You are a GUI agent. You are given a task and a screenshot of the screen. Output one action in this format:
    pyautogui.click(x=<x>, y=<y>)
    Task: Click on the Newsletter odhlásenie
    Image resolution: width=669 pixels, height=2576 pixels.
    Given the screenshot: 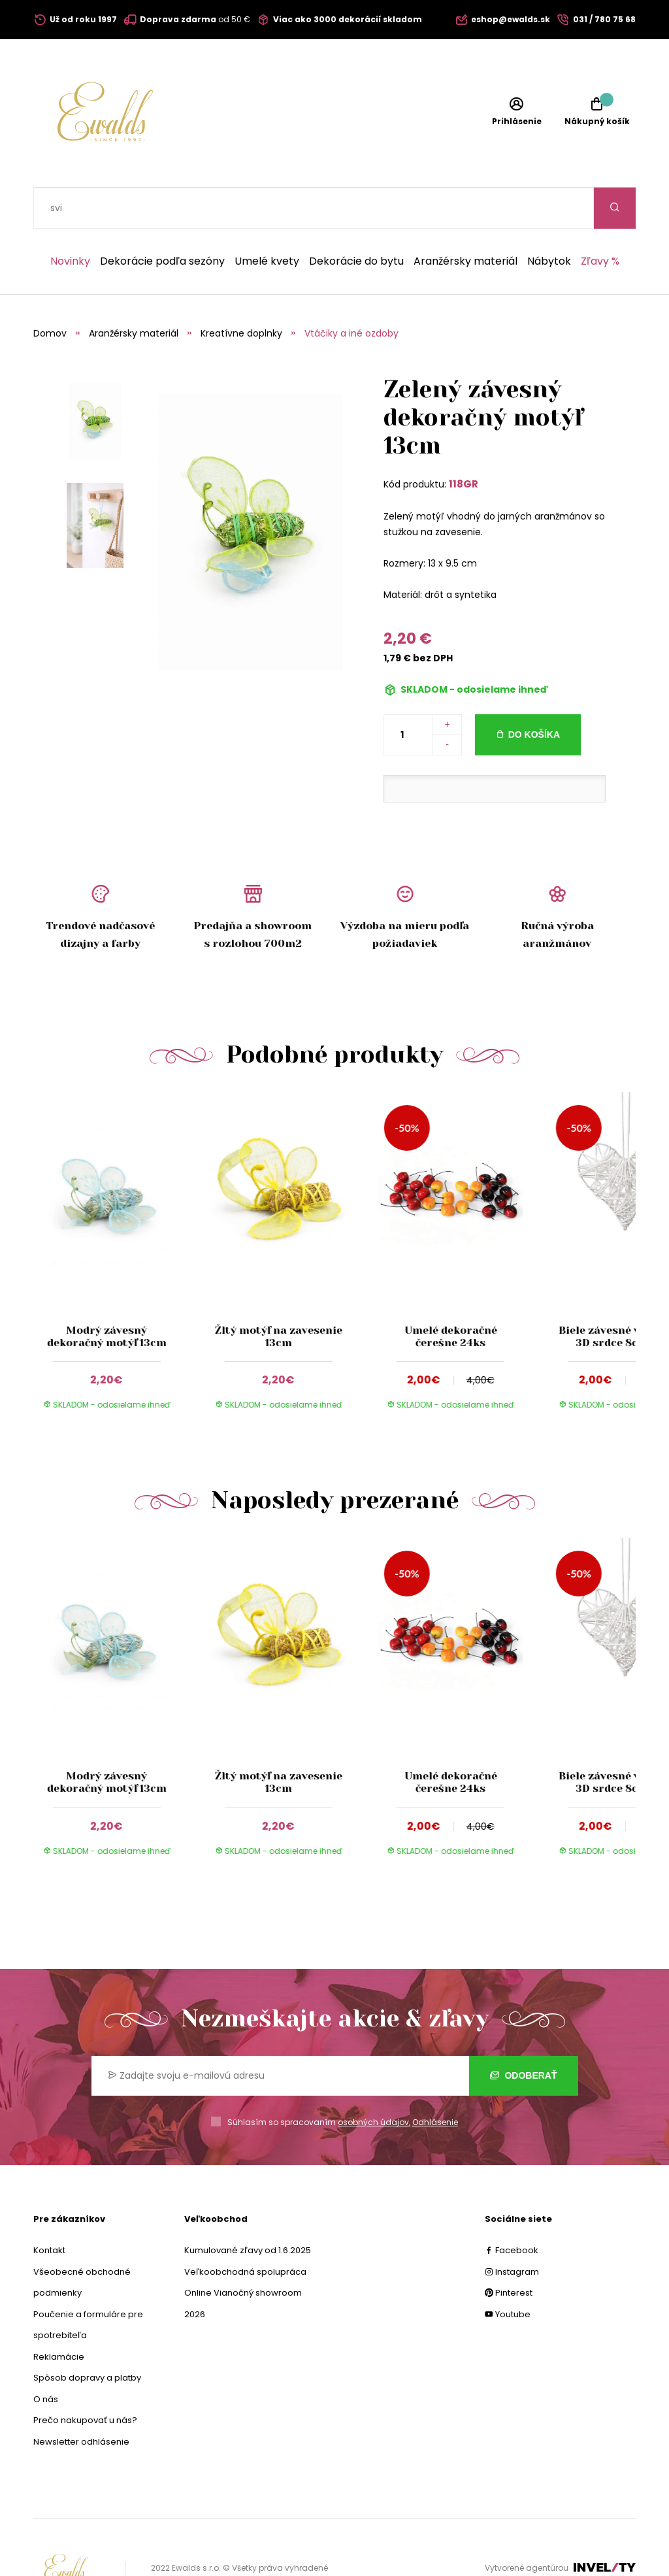 What is the action you would take?
    pyautogui.click(x=81, y=2400)
    